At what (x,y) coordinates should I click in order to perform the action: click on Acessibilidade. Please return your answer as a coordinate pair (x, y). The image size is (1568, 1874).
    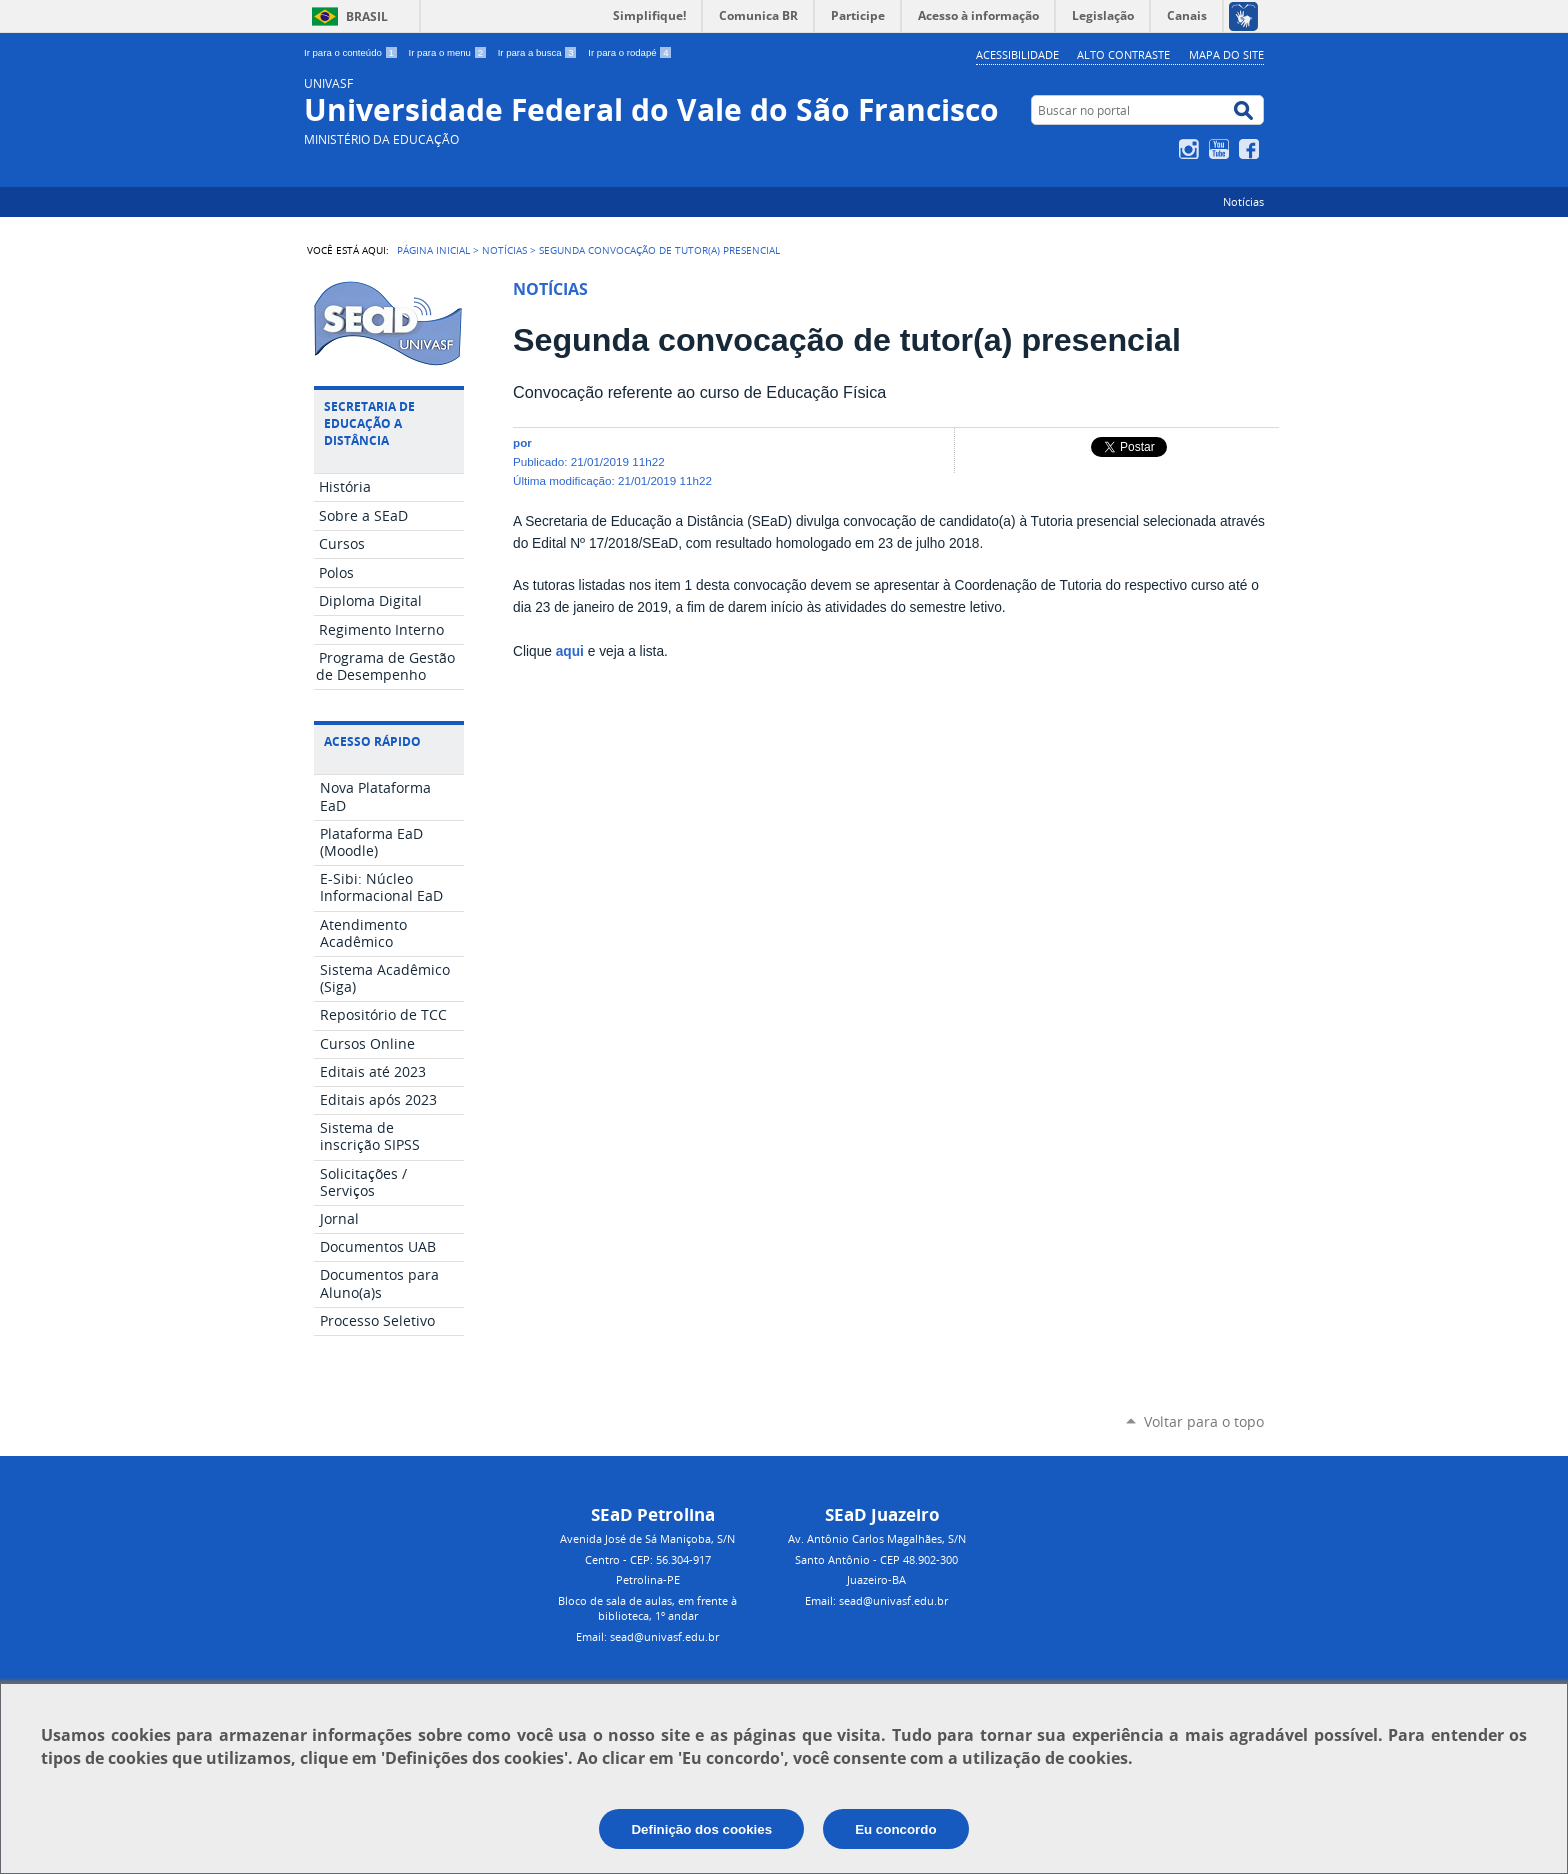
    Looking at the image, I should click on (1017, 54).